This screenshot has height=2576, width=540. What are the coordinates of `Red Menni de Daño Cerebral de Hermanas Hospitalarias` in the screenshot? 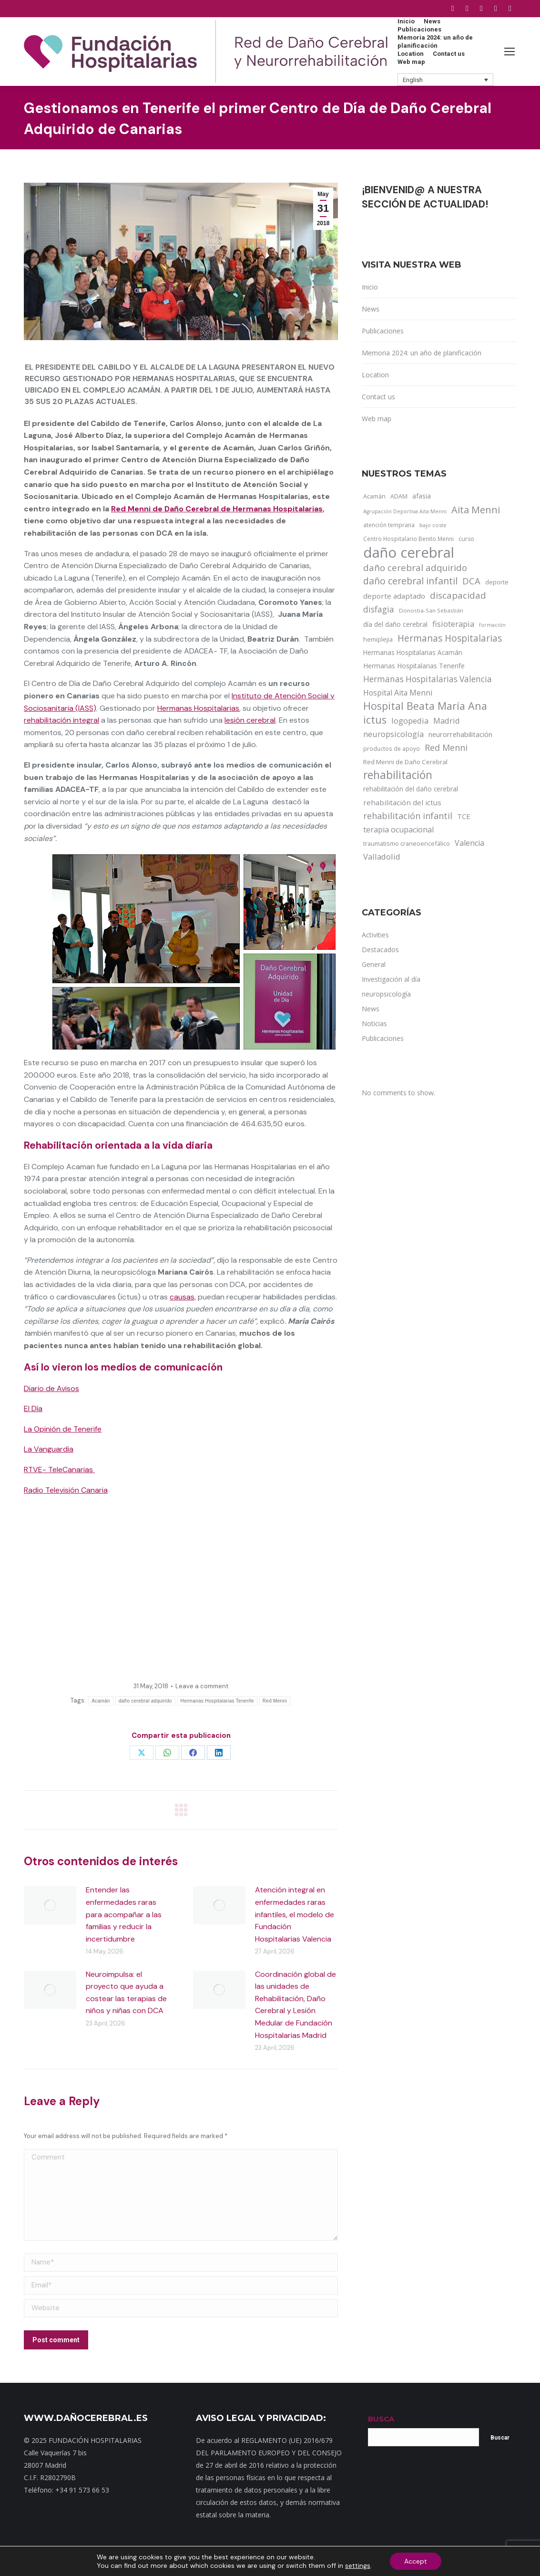 It's located at (217, 509).